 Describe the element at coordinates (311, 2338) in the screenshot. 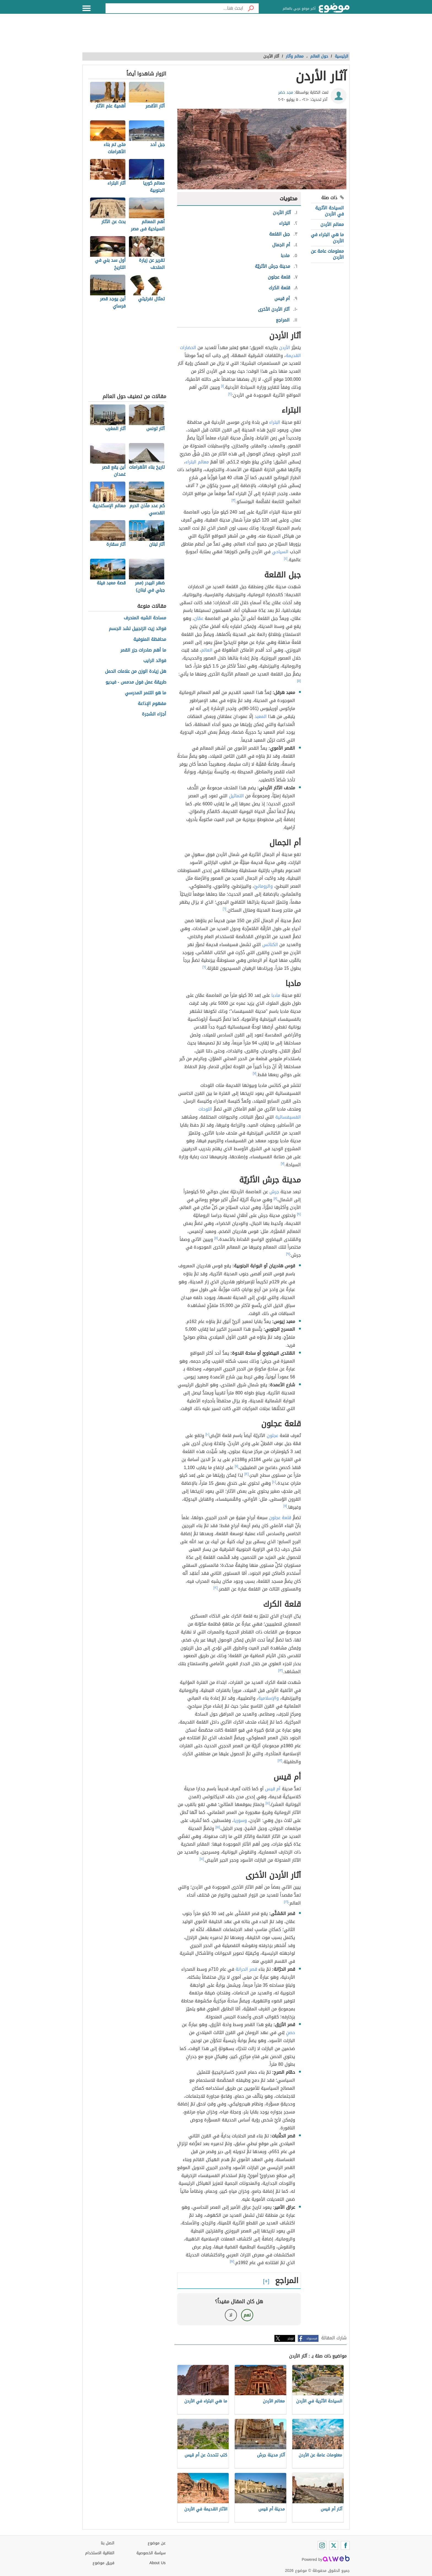

I see `فيسبوك` at that location.